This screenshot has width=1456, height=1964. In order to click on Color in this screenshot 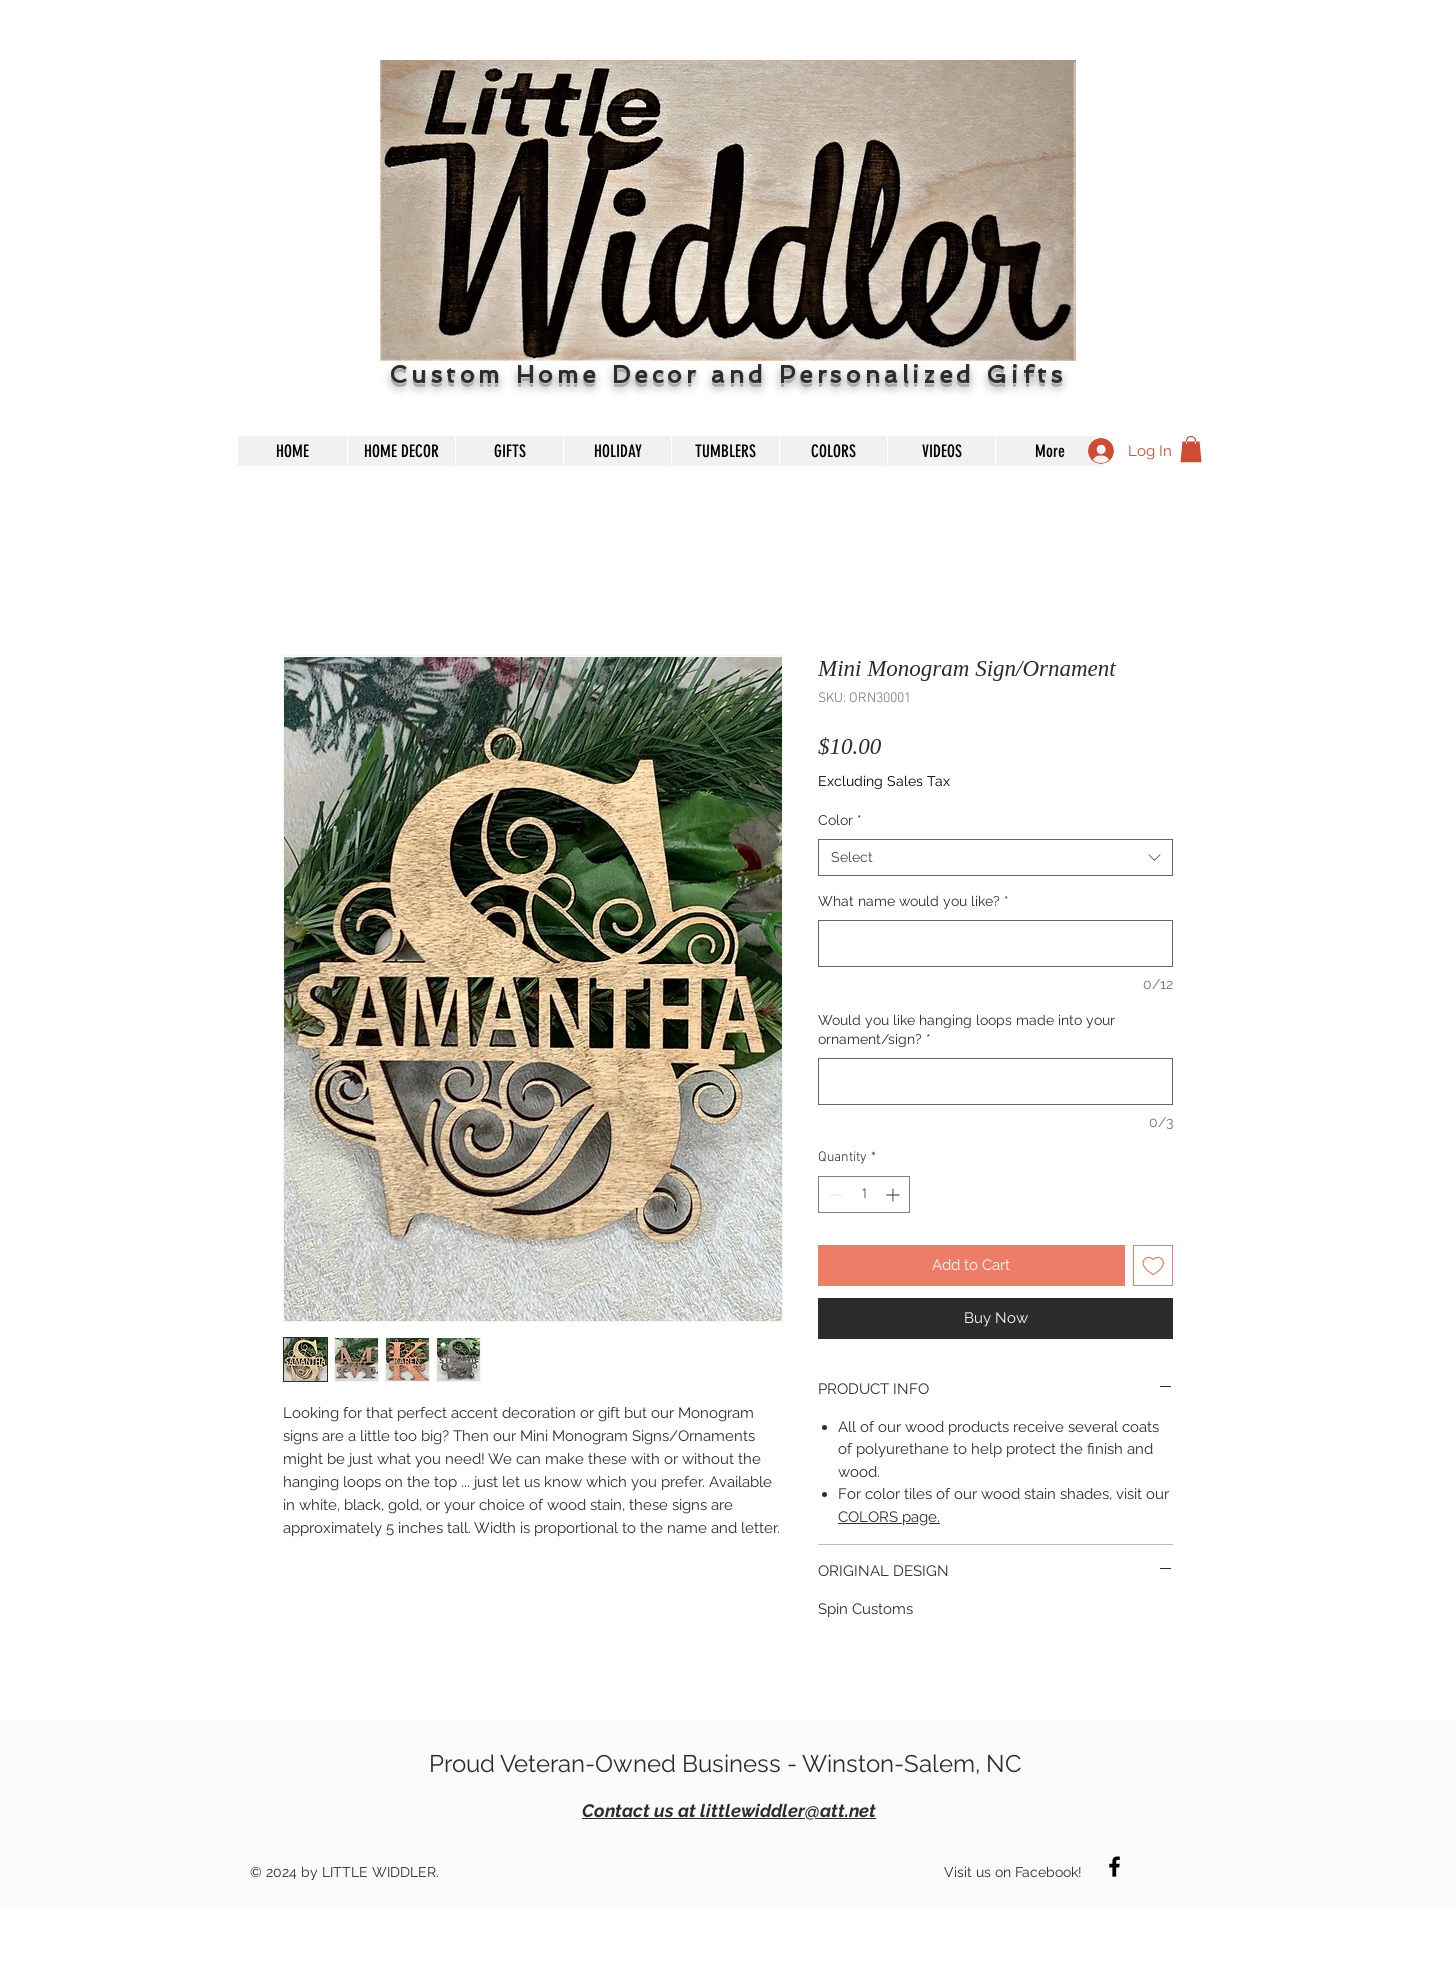, I will do `click(840, 820)`.